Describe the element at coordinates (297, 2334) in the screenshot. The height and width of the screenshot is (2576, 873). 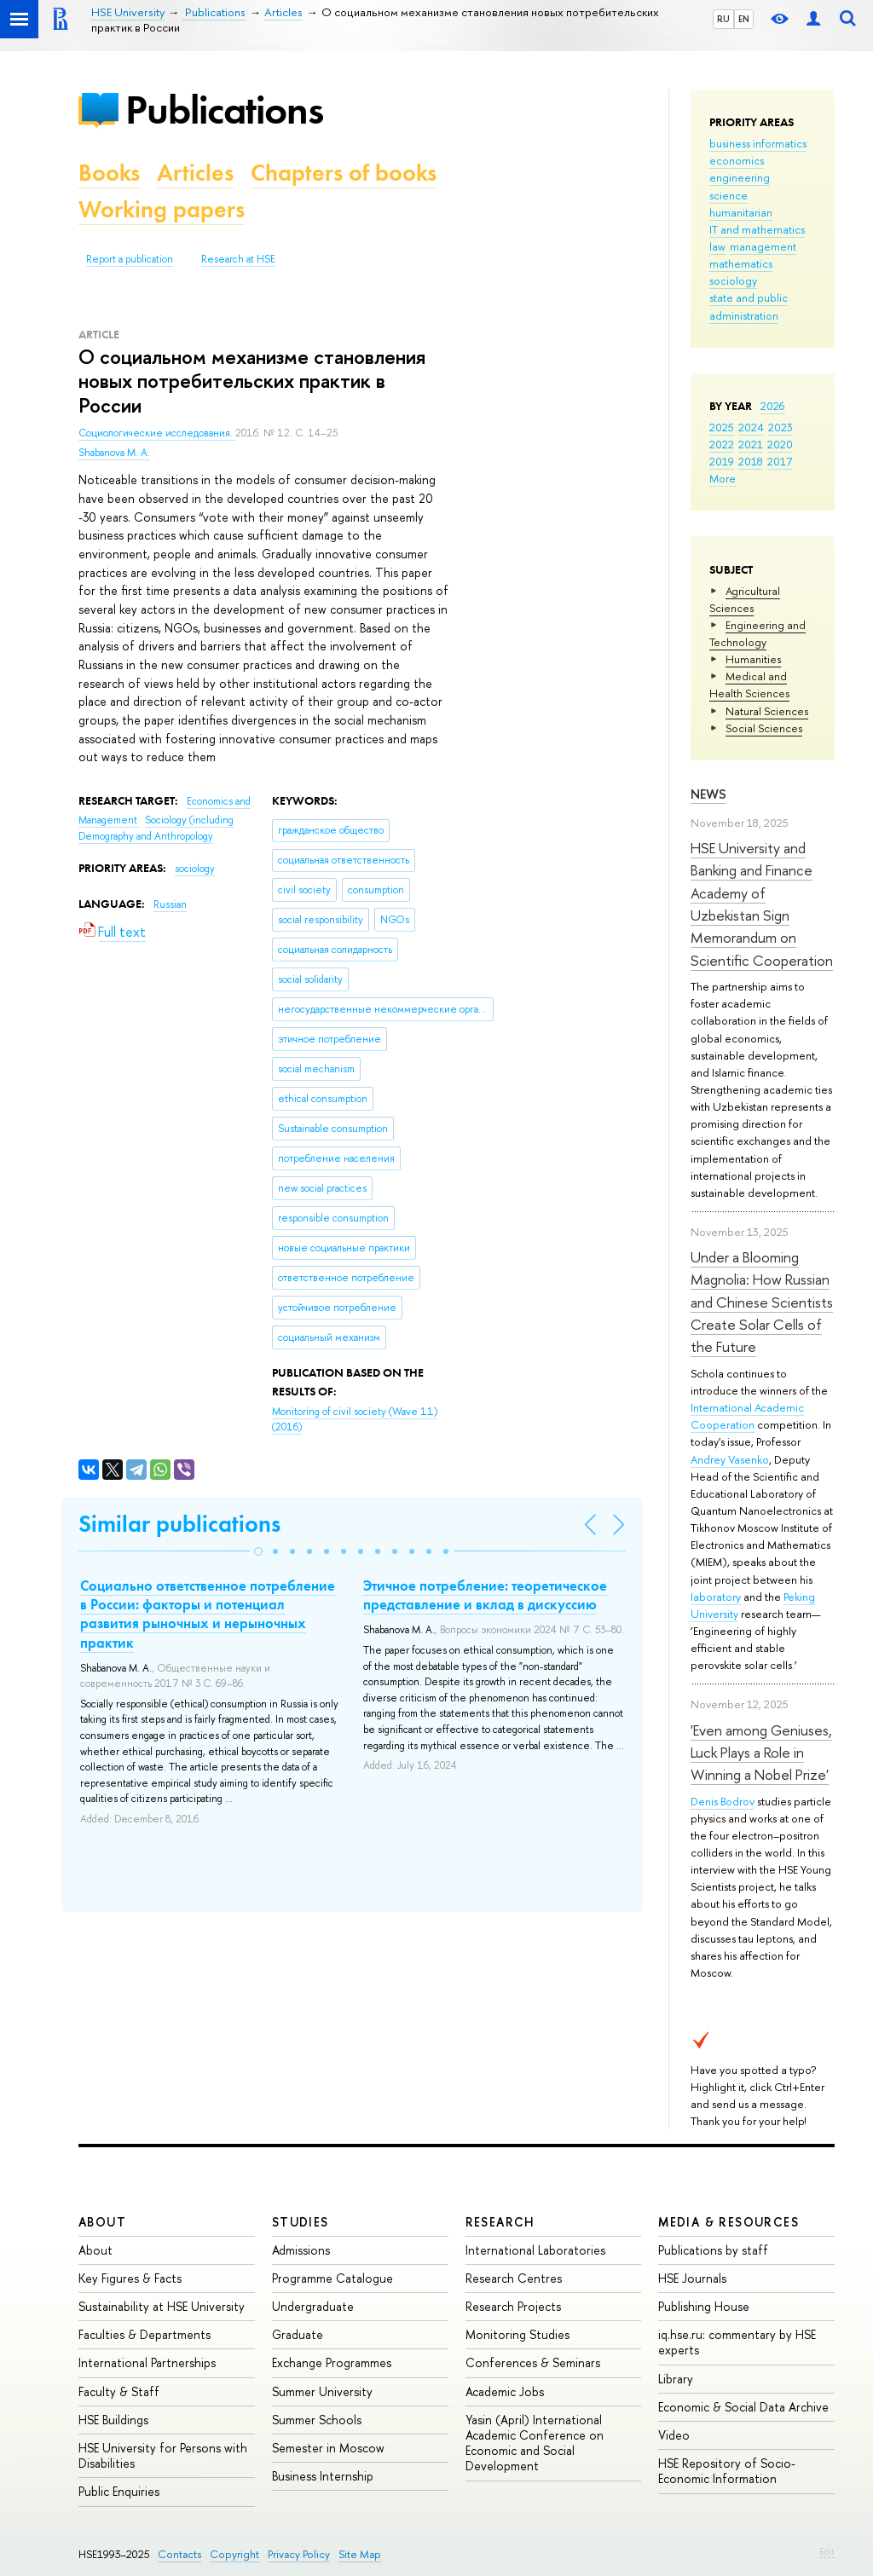
I see `Graduate` at that location.